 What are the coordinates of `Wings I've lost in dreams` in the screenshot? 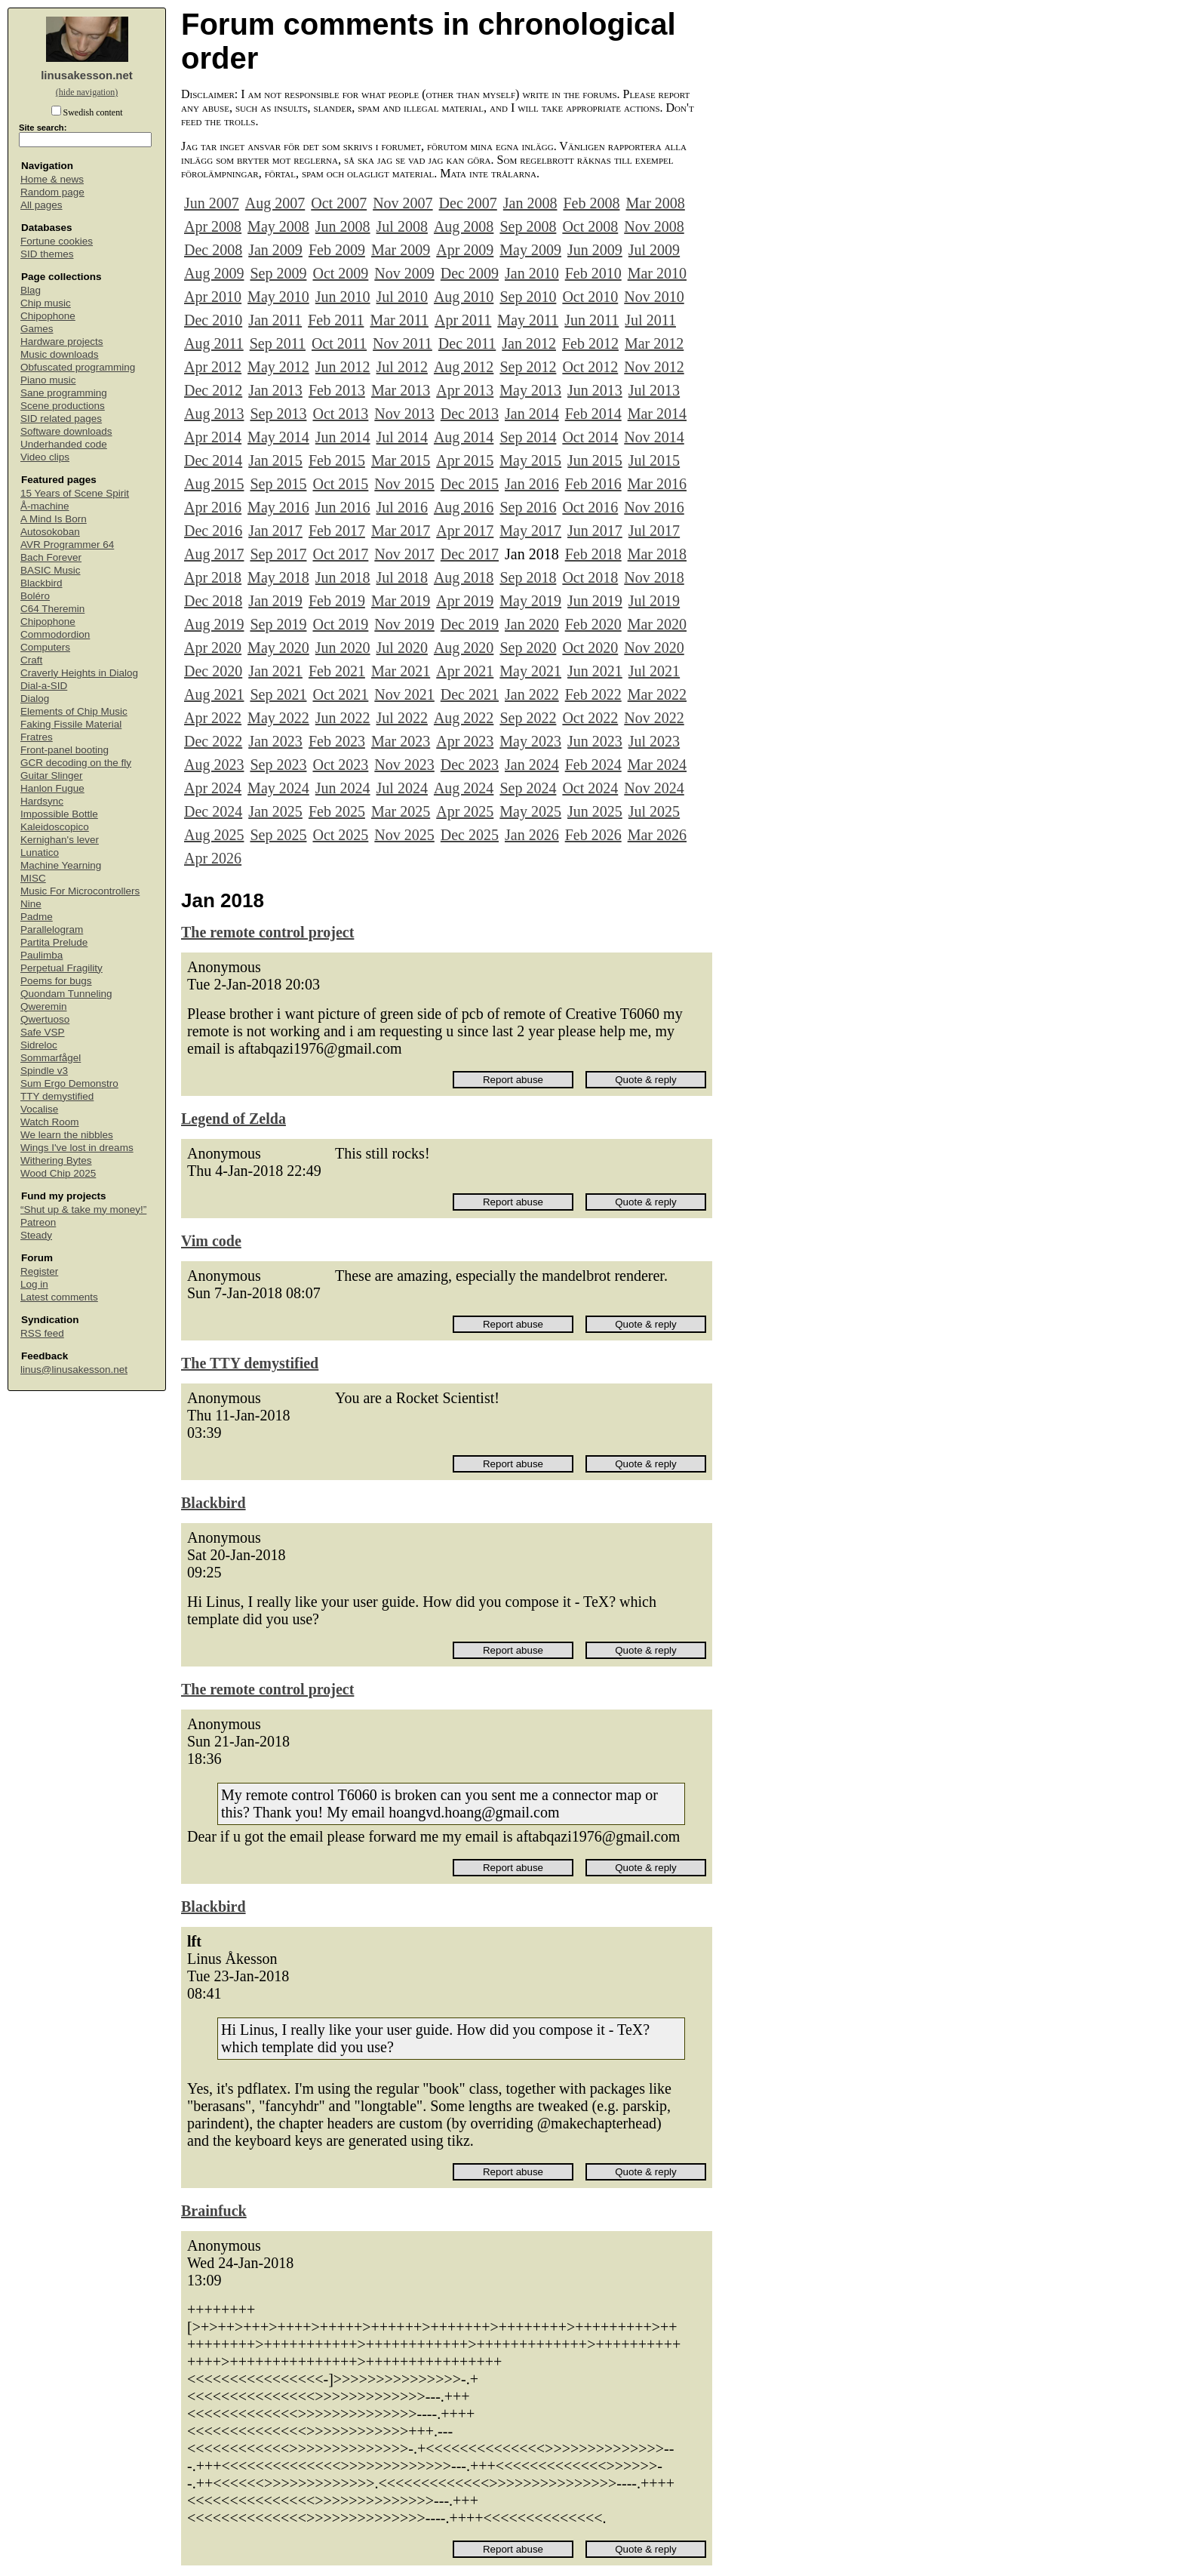 It's located at (77, 1147).